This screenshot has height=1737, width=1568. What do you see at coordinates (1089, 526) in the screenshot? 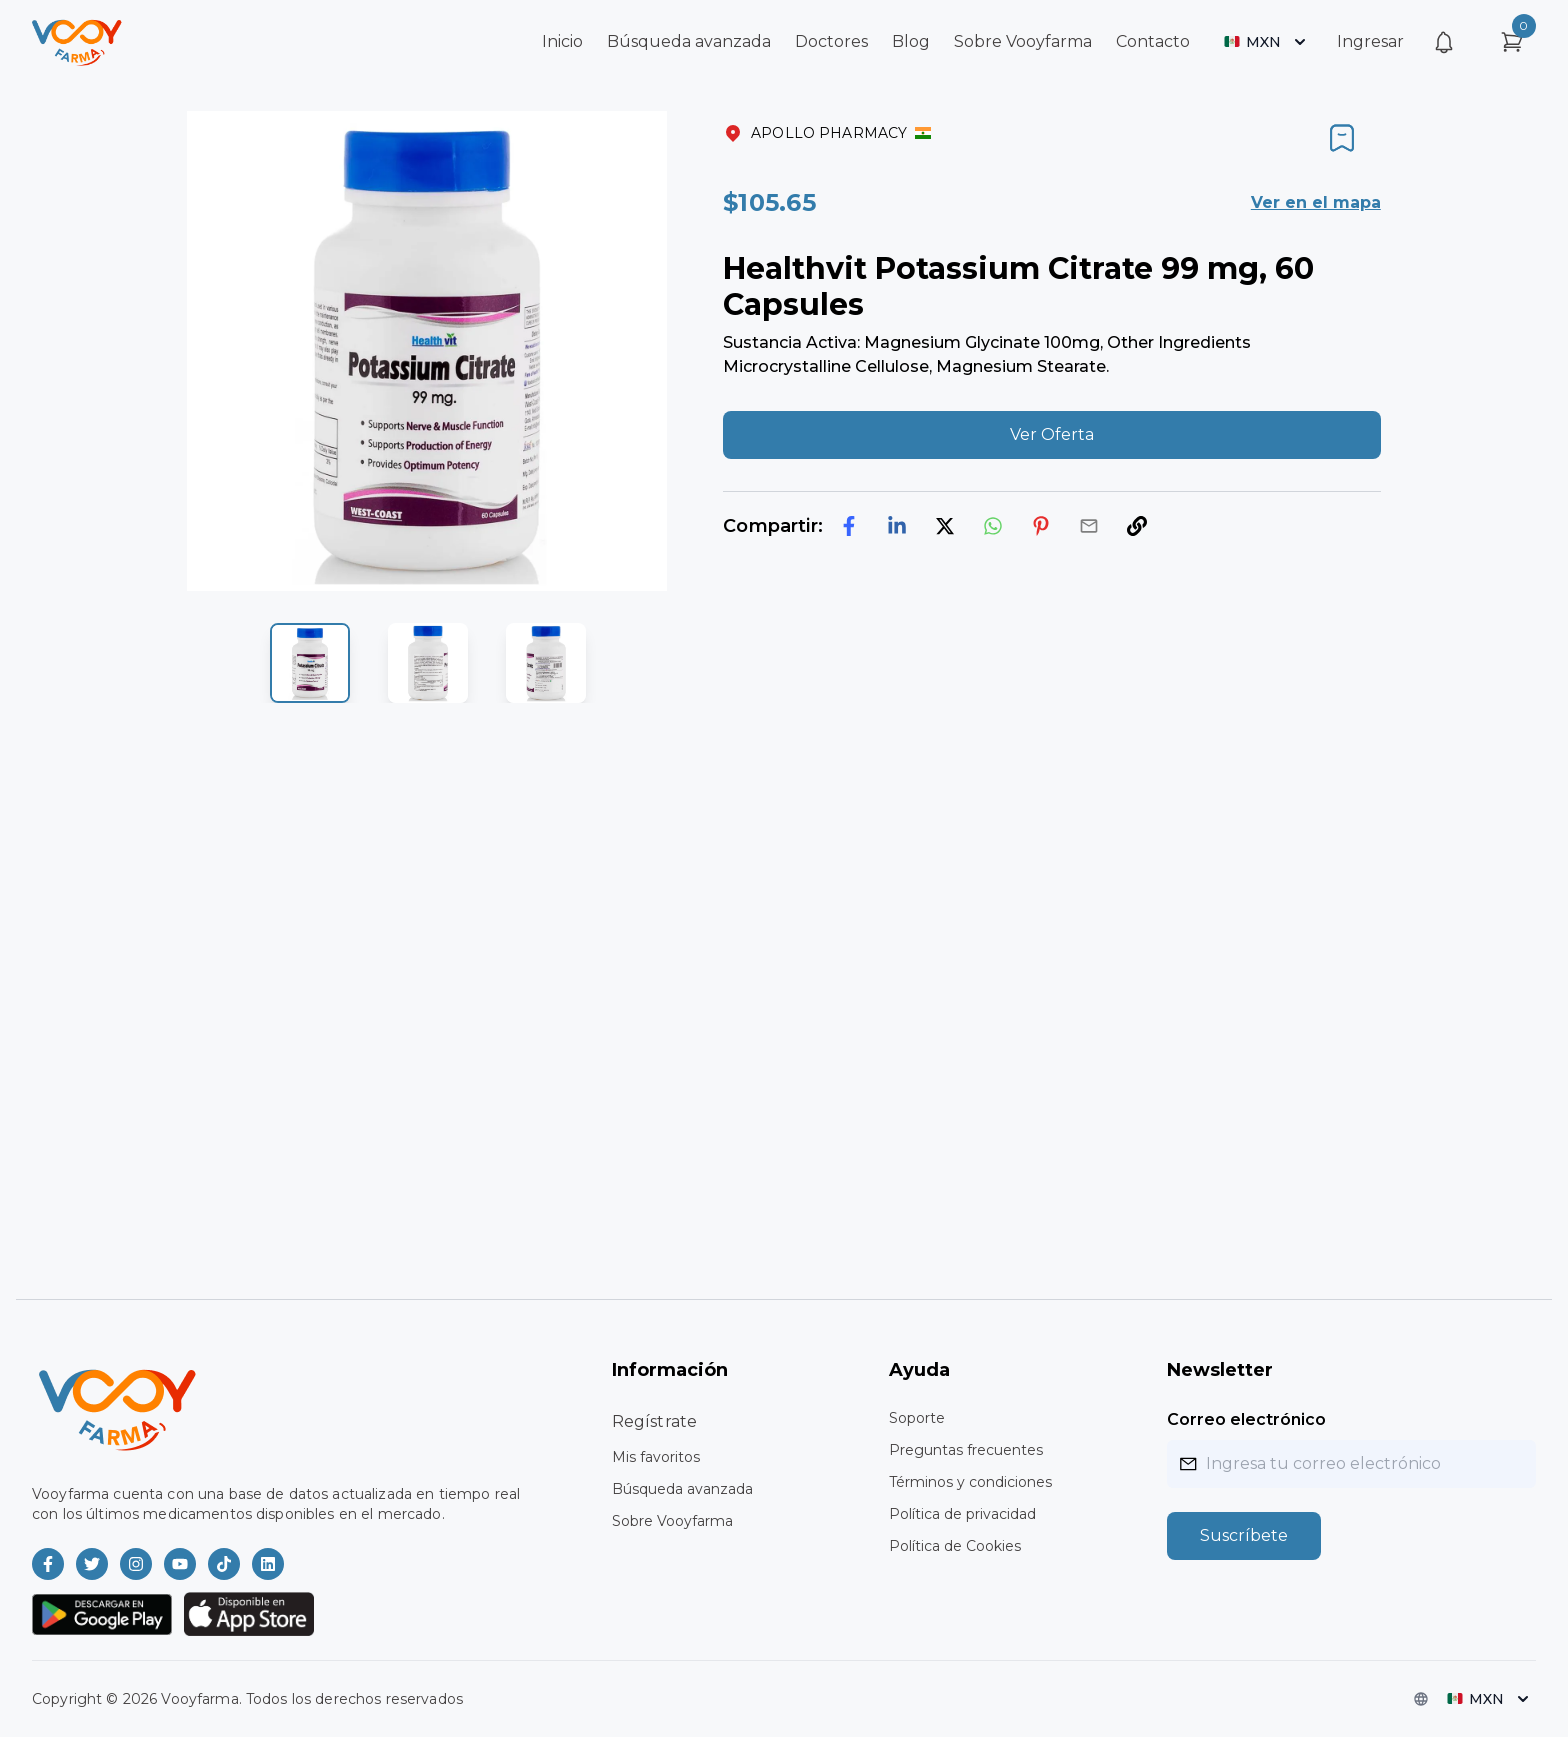
I see `[email]` at bounding box center [1089, 526].